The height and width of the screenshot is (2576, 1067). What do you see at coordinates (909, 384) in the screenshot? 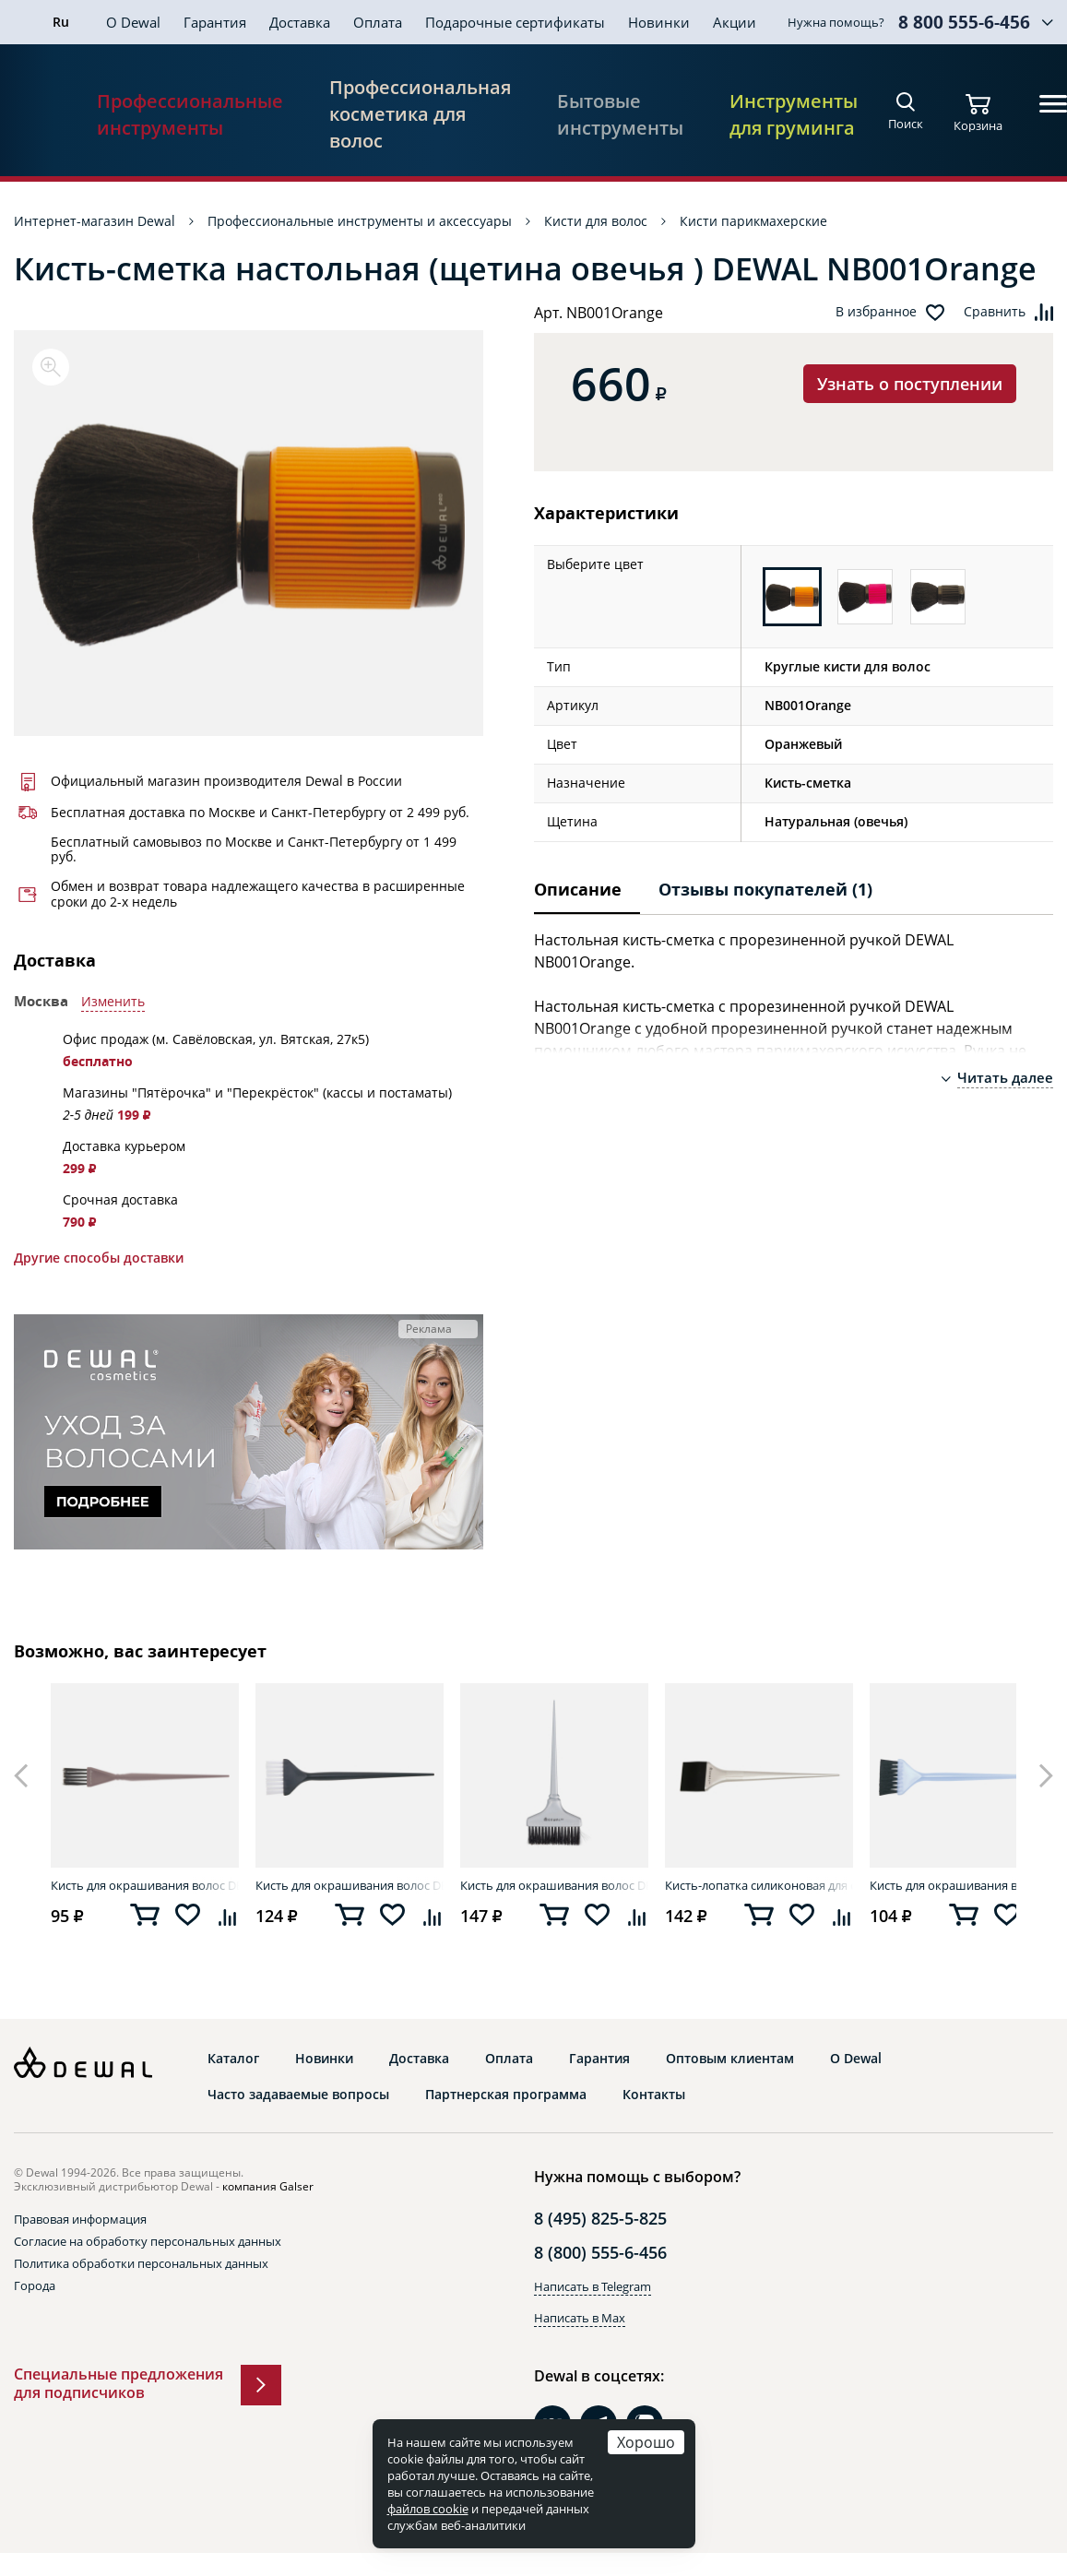
I see `Узнать о поступлении` at bounding box center [909, 384].